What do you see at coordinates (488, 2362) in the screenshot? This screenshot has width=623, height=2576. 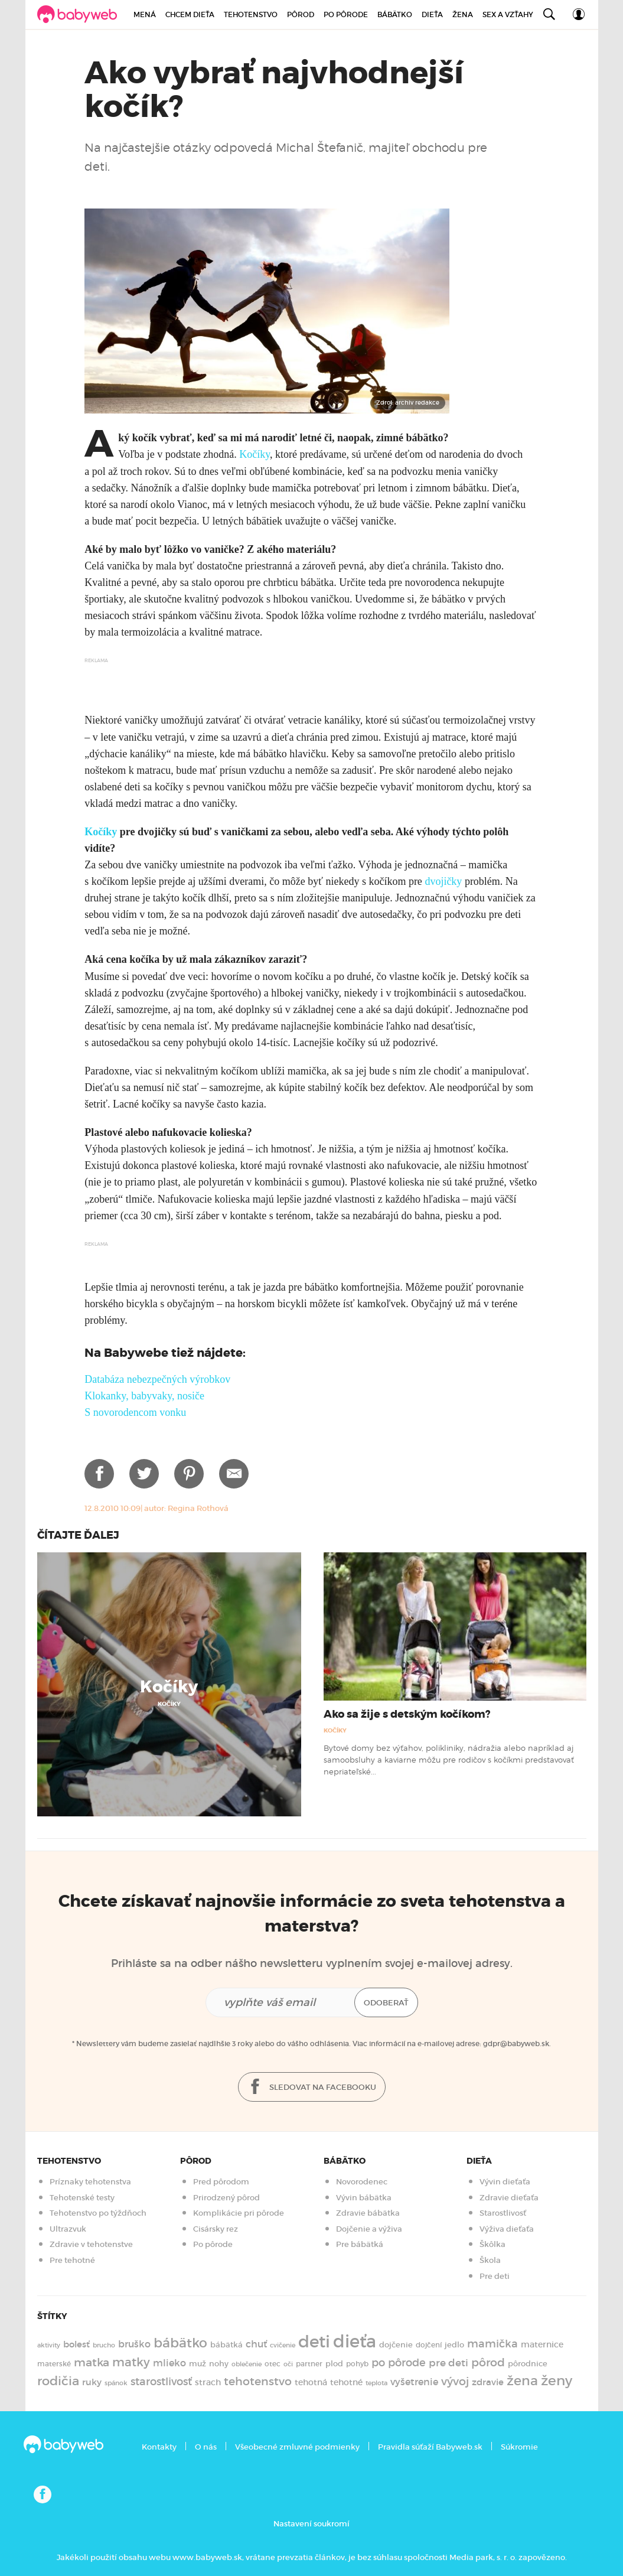 I see `pôrod [pôrod (375 položiek)]` at bounding box center [488, 2362].